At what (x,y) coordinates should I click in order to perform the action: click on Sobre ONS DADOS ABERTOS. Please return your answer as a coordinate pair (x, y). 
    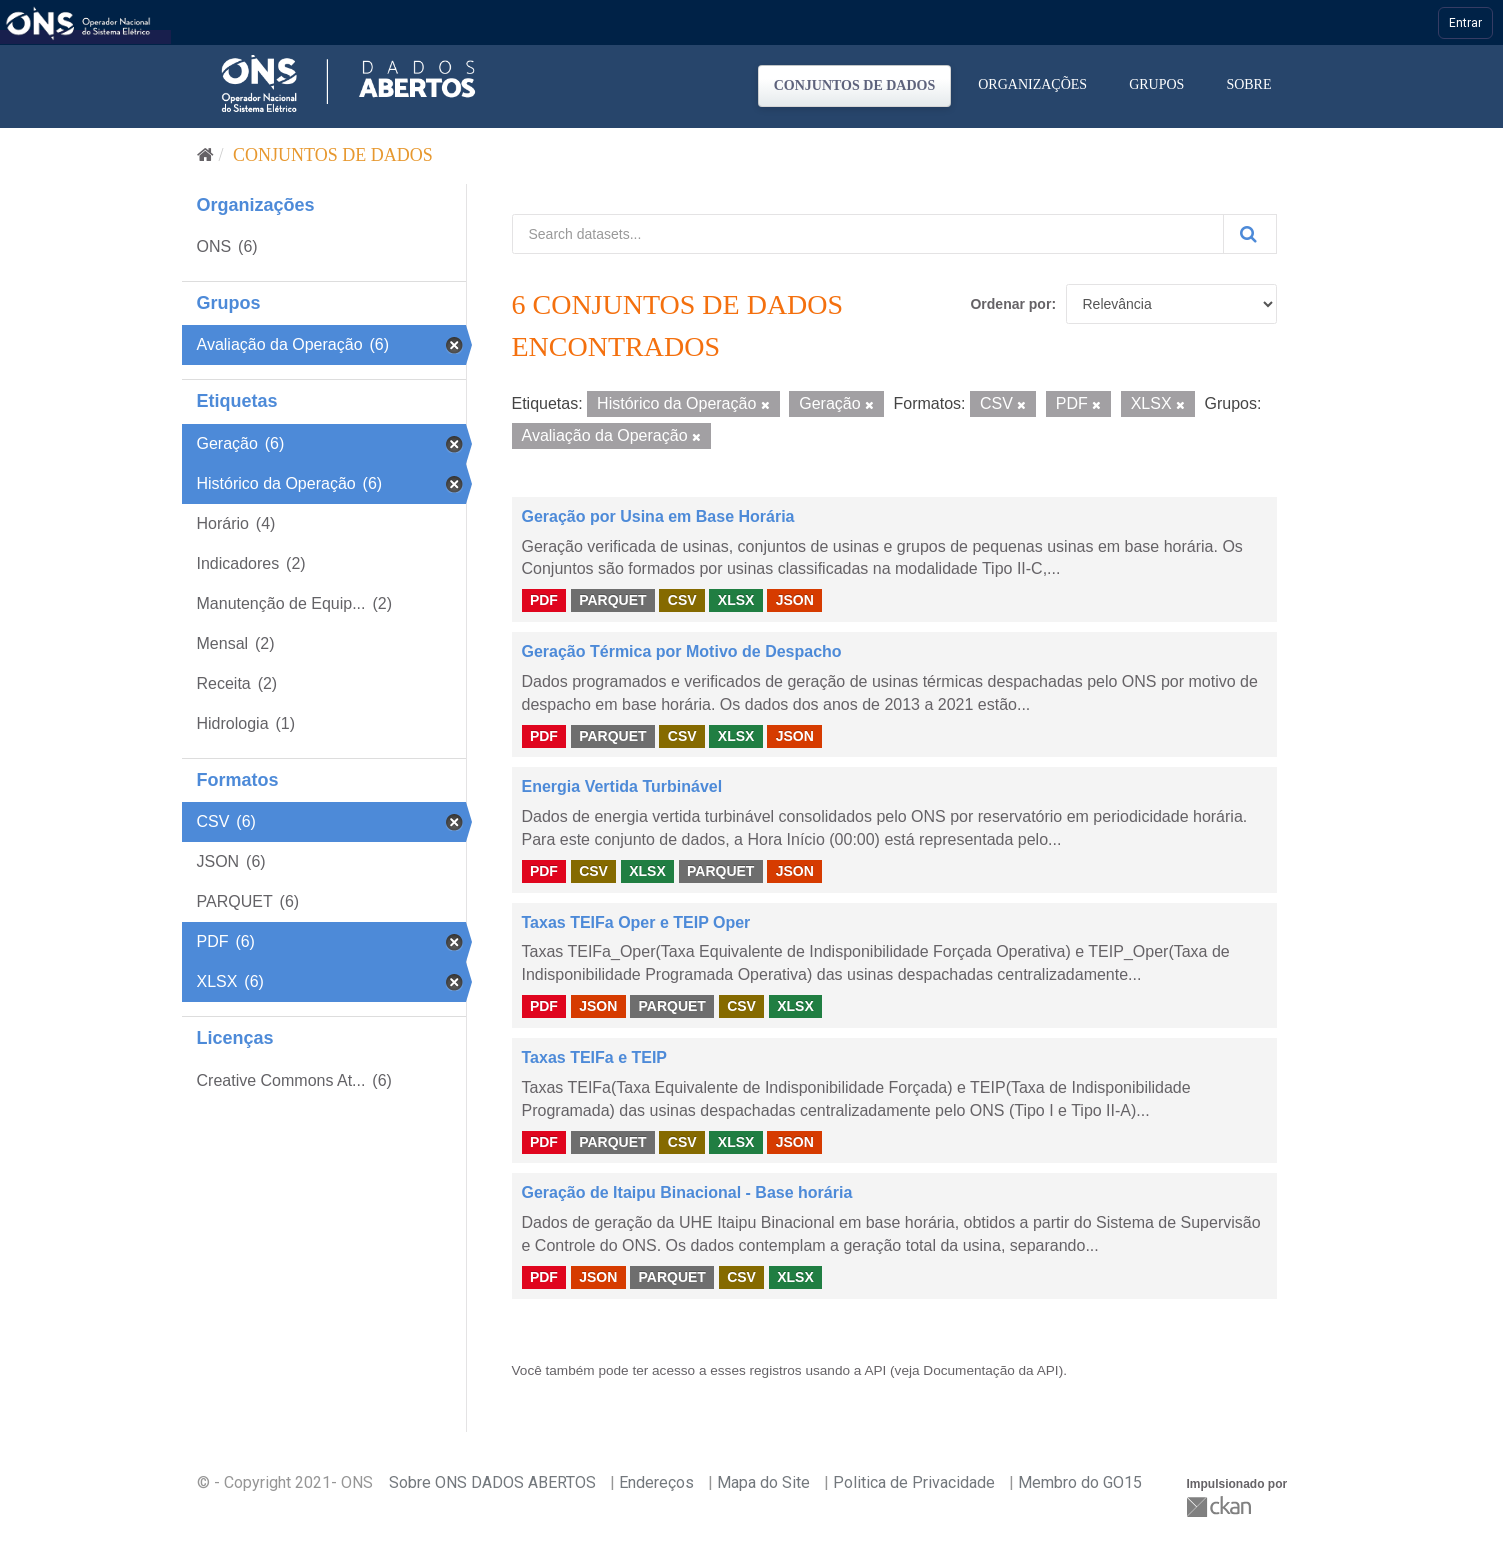
    Looking at the image, I should click on (492, 1482).